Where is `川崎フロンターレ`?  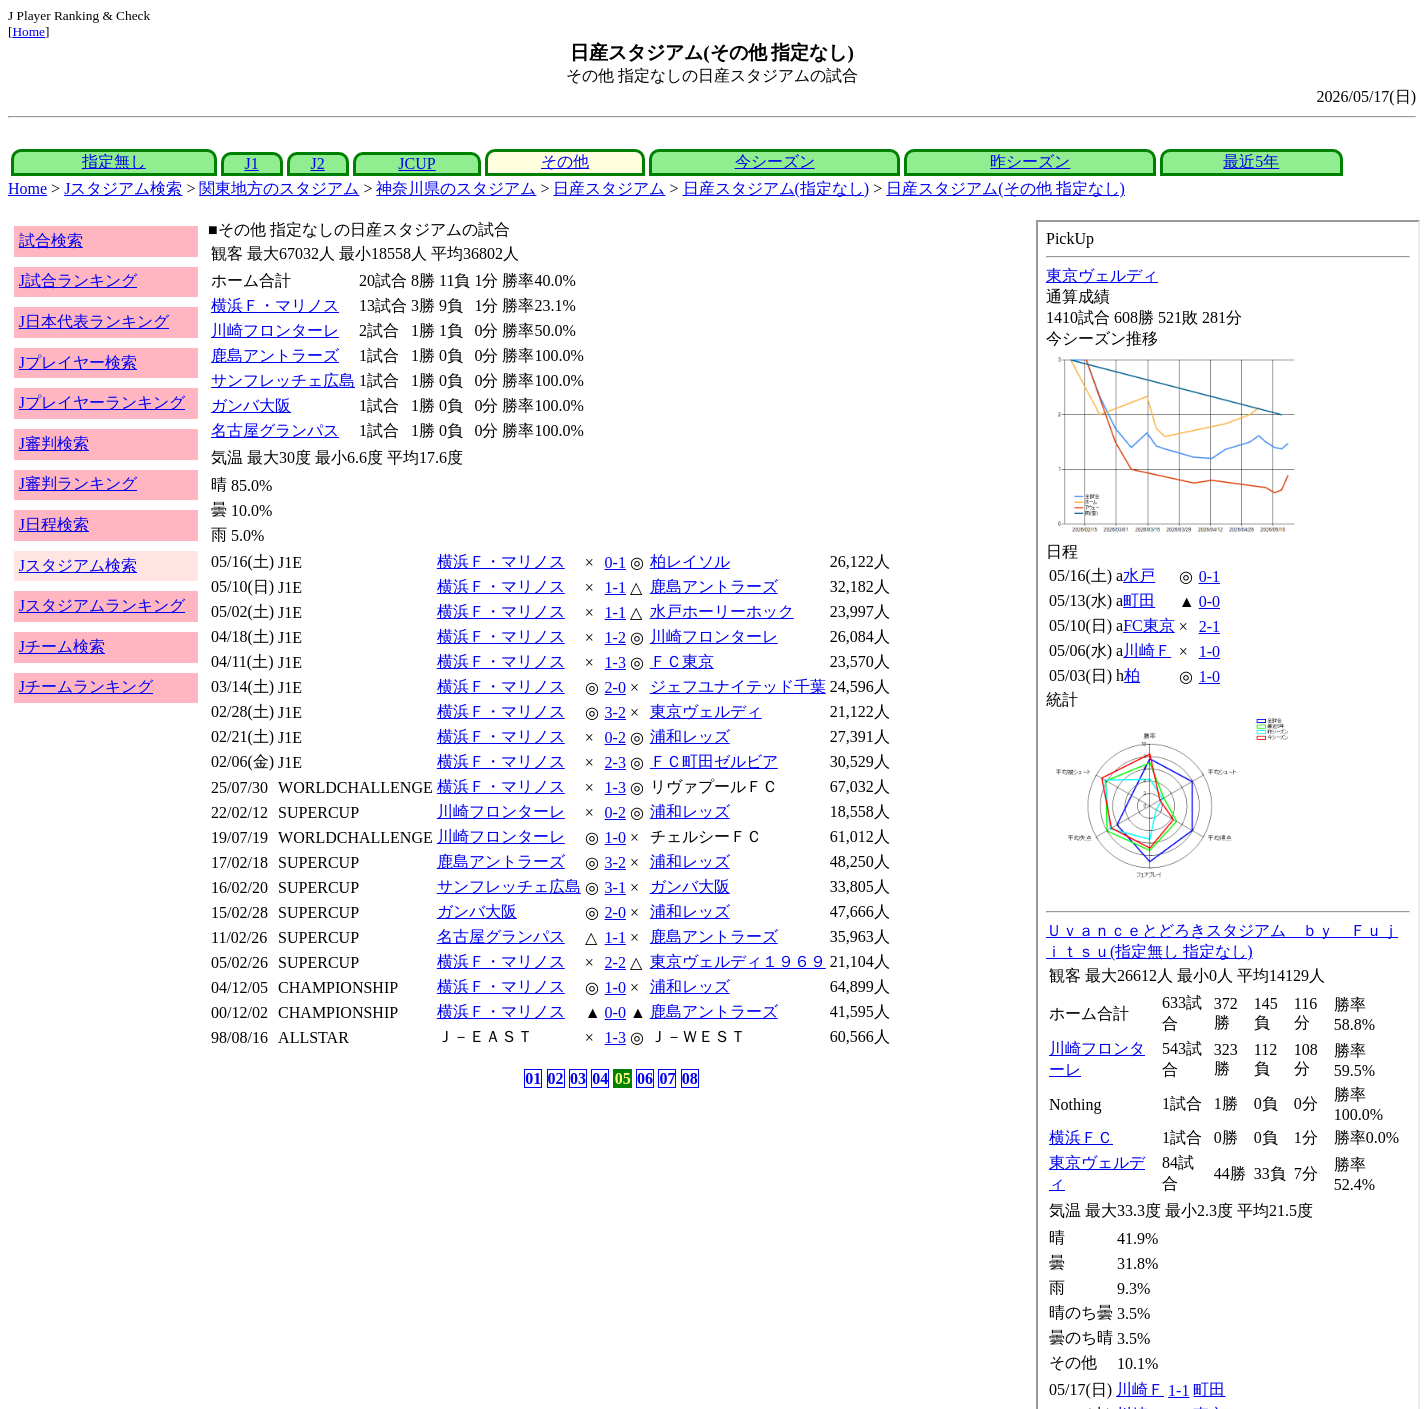
川崎フロンターレ is located at coordinates (275, 330).